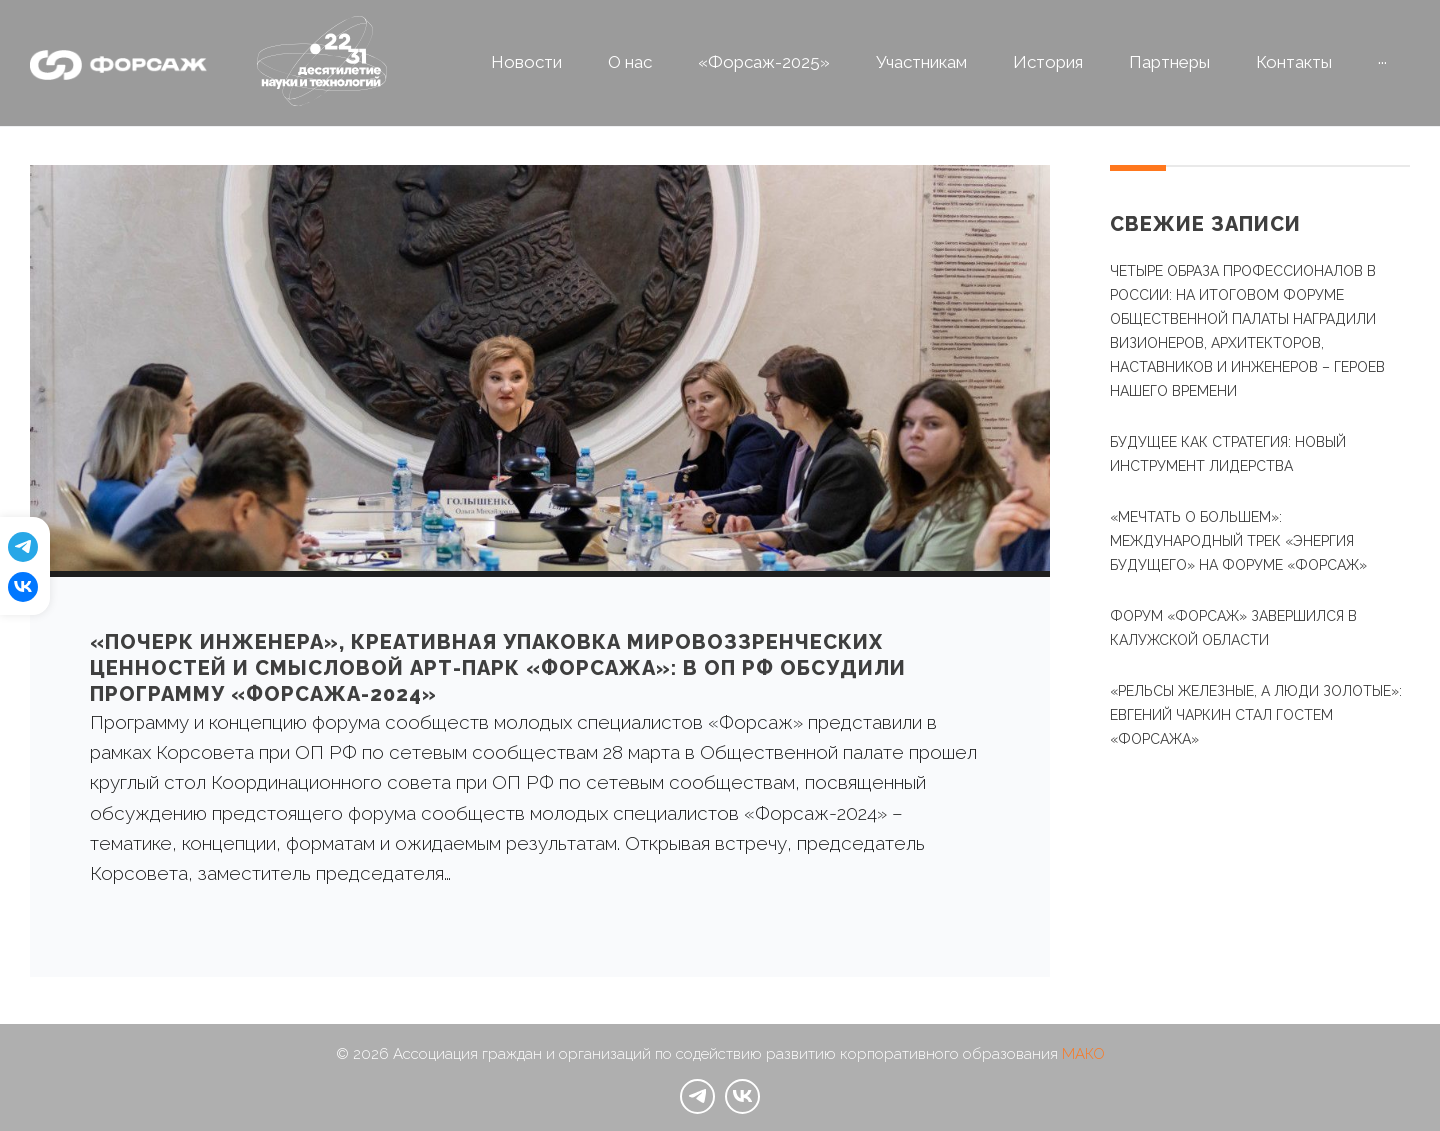  What do you see at coordinates (630, 62) in the screenshot?
I see `О нас` at bounding box center [630, 62].